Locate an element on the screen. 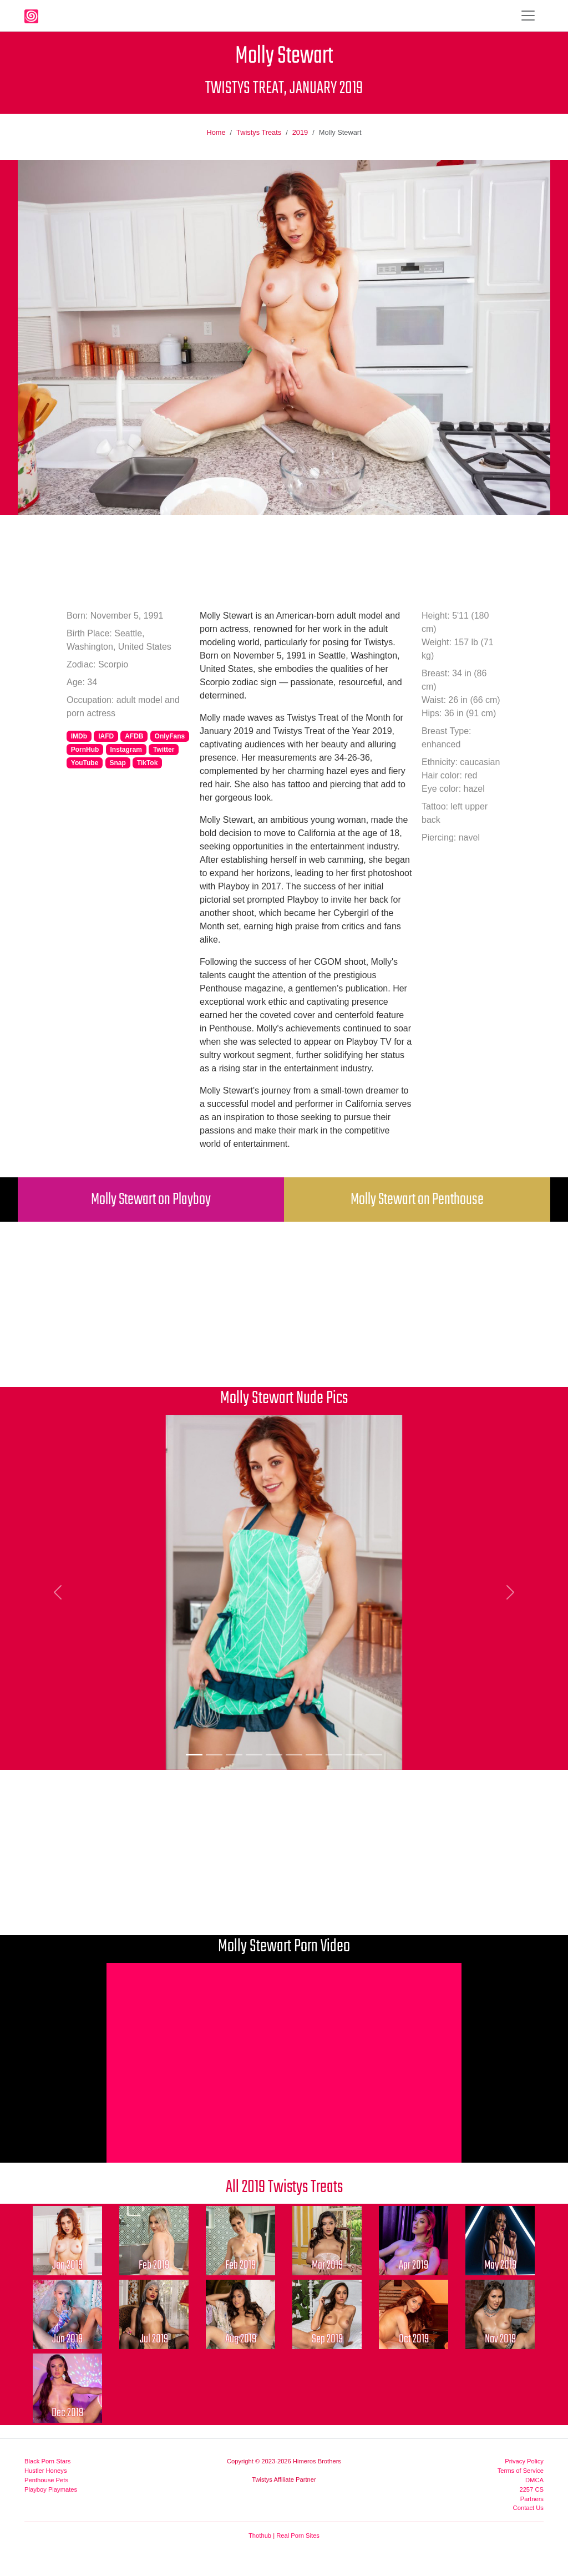  [Picture 1] is located at coordinates (194, 1754).